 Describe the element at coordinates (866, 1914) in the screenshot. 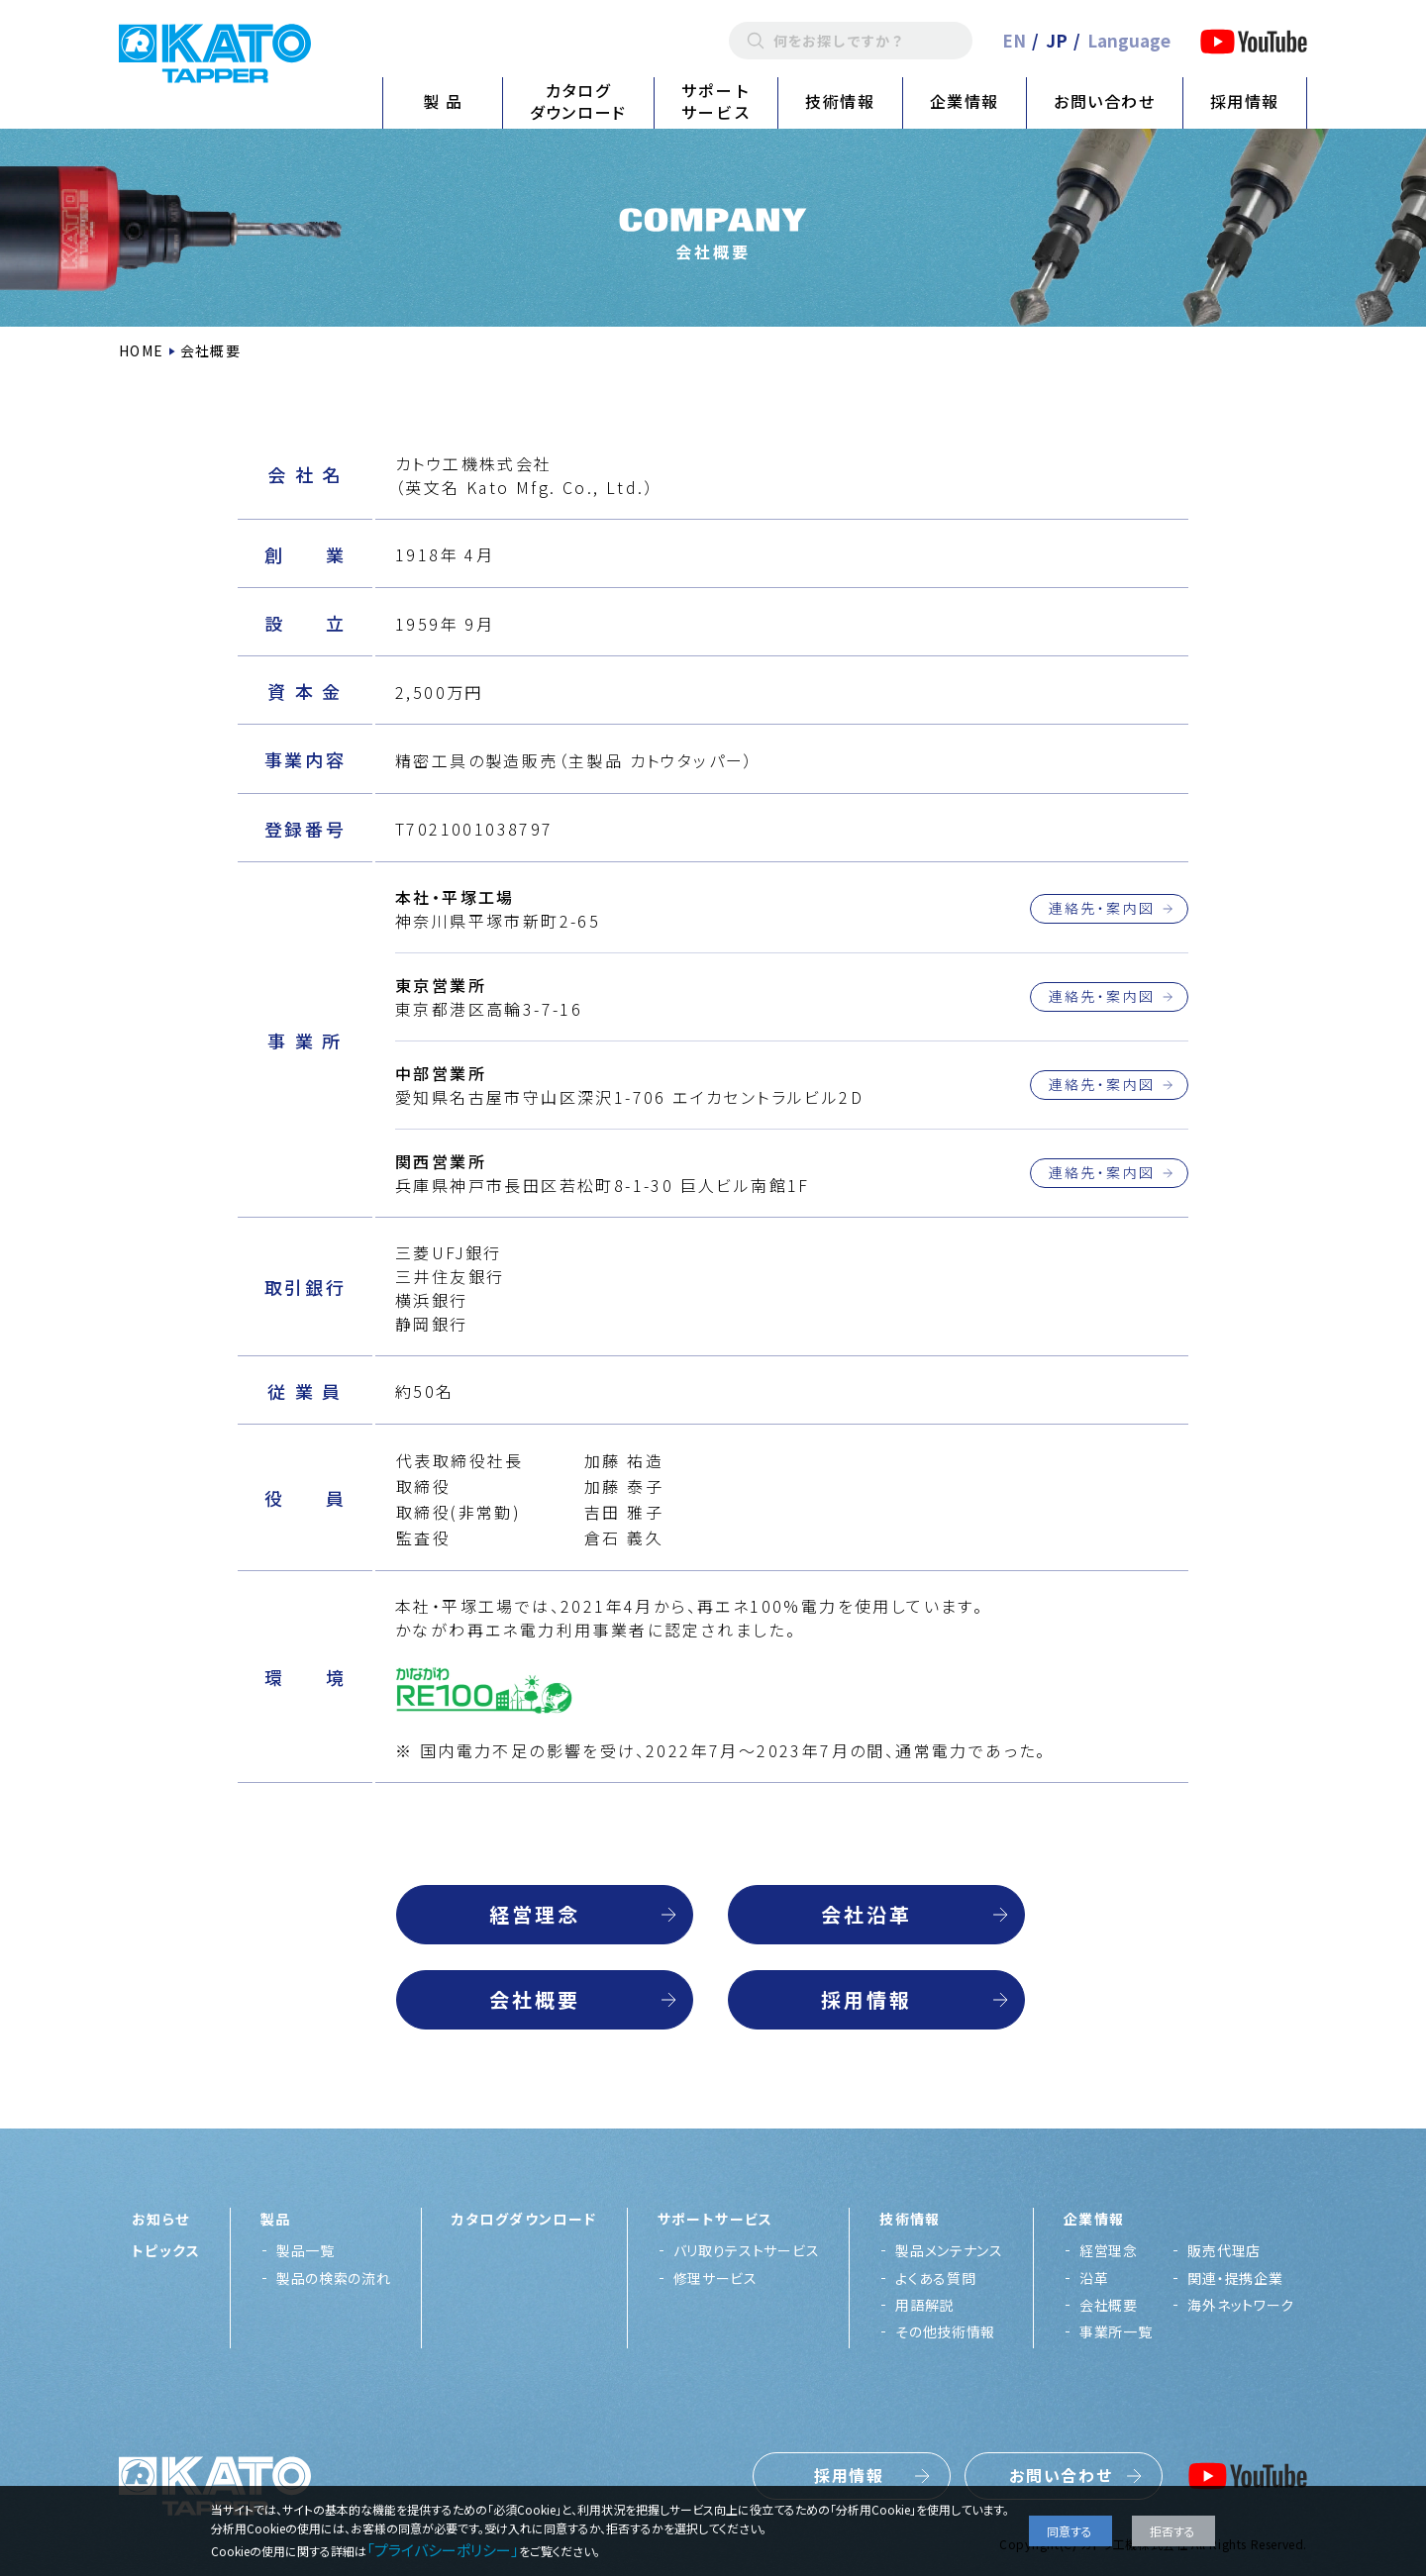

I see `会社沿革` at that location.